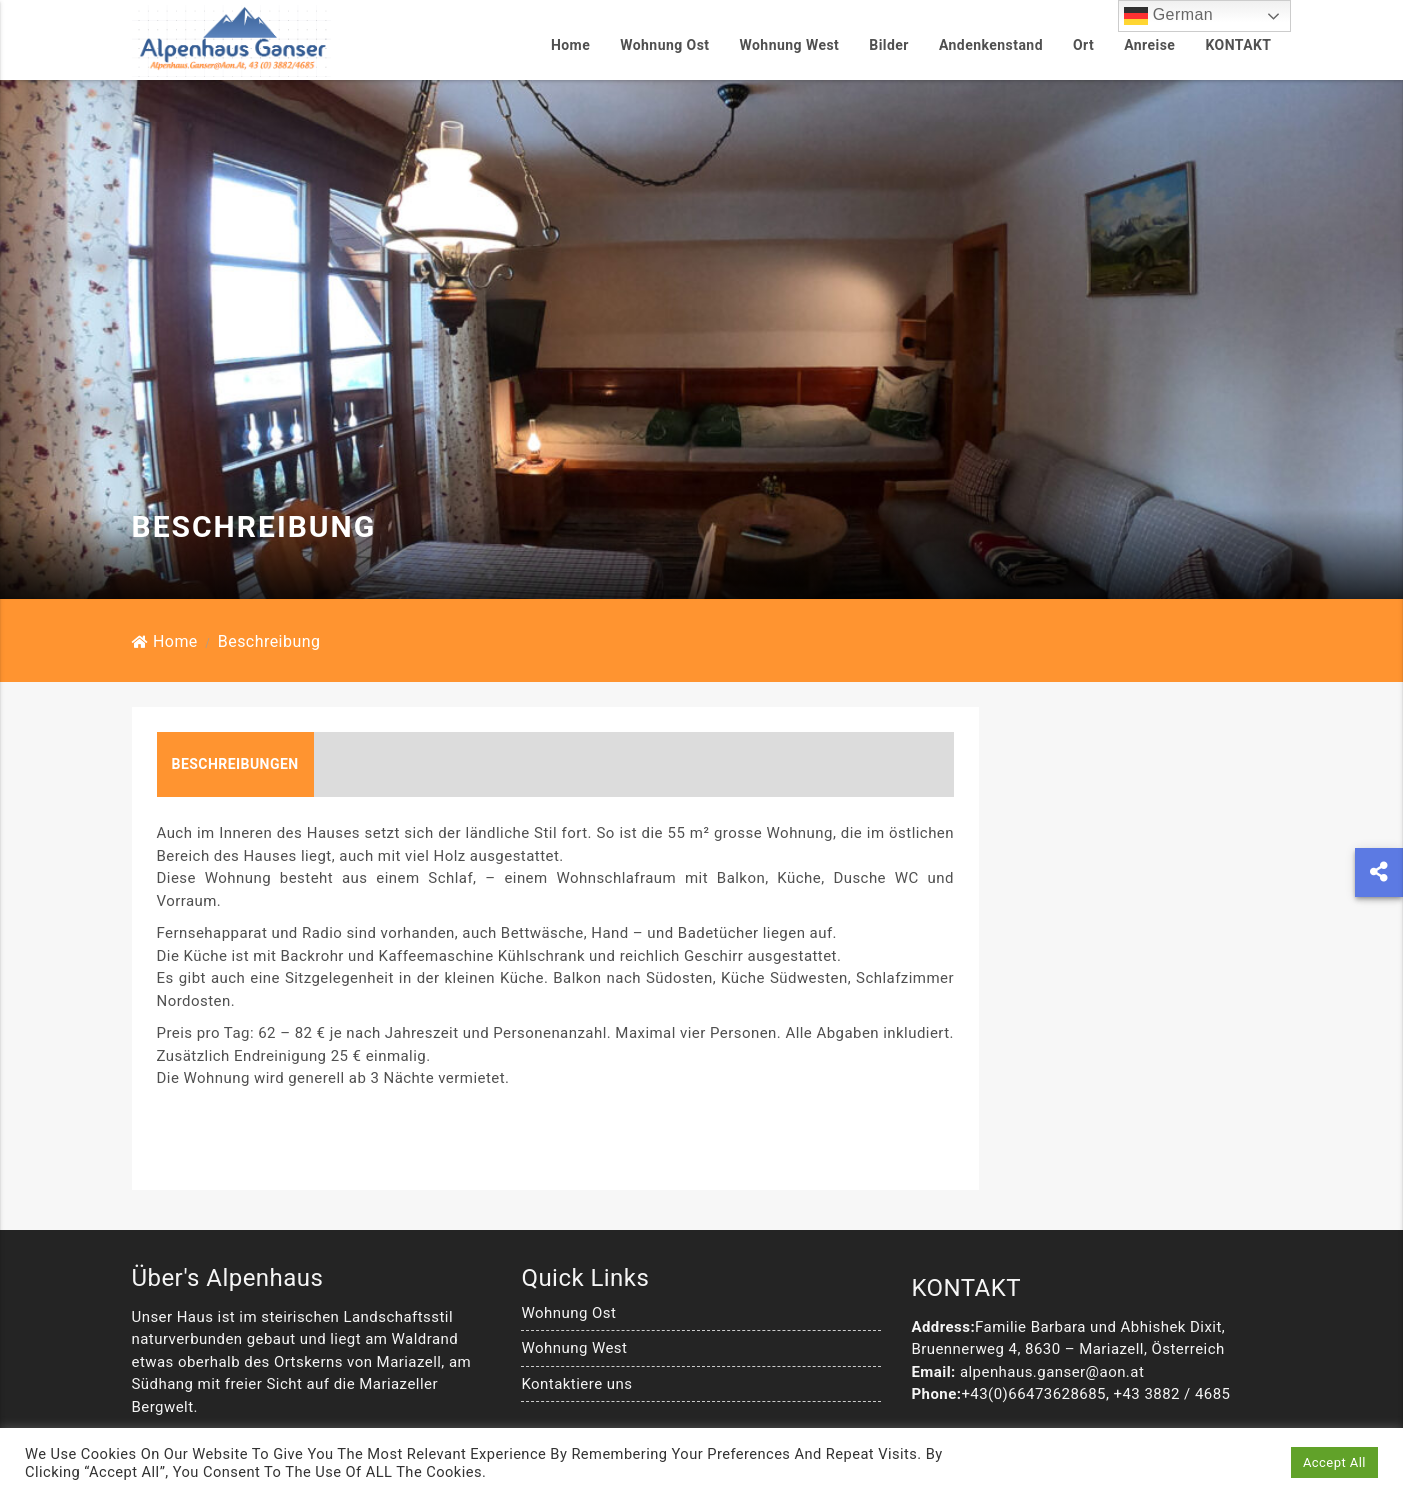 The height and width of the screenshot is (1497, 1403). I want to click on alpenhaus.ganser@aon.at, so click(1052, 1403).